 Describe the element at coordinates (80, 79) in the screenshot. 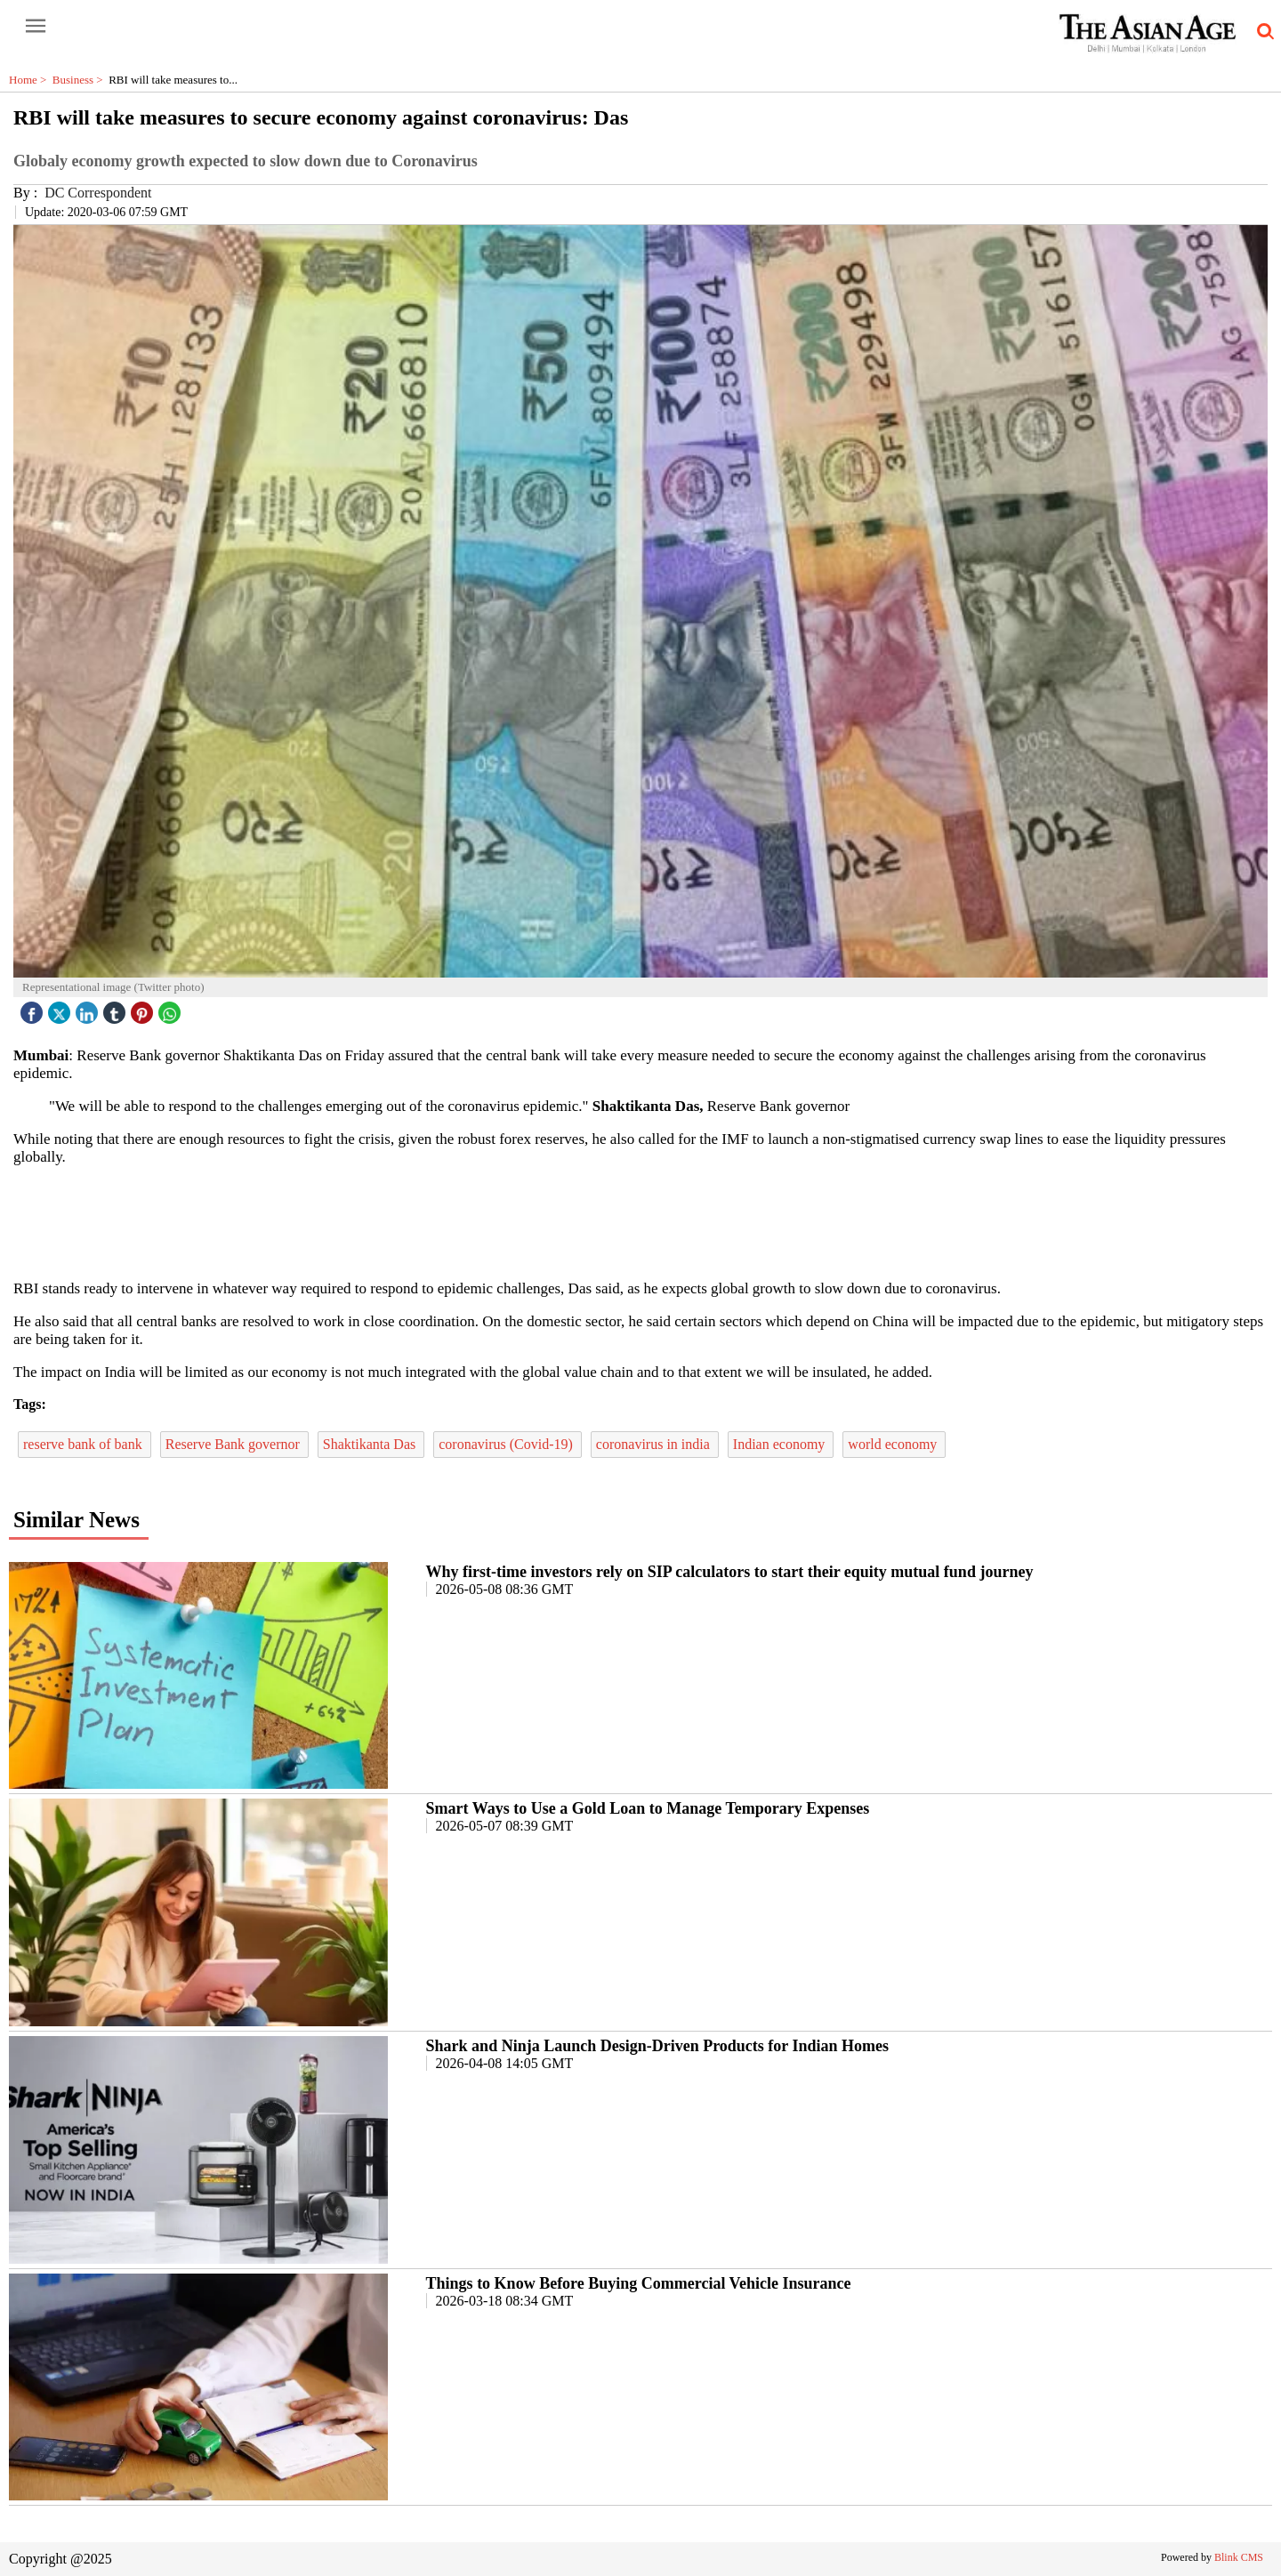

I see `Business` at that location.